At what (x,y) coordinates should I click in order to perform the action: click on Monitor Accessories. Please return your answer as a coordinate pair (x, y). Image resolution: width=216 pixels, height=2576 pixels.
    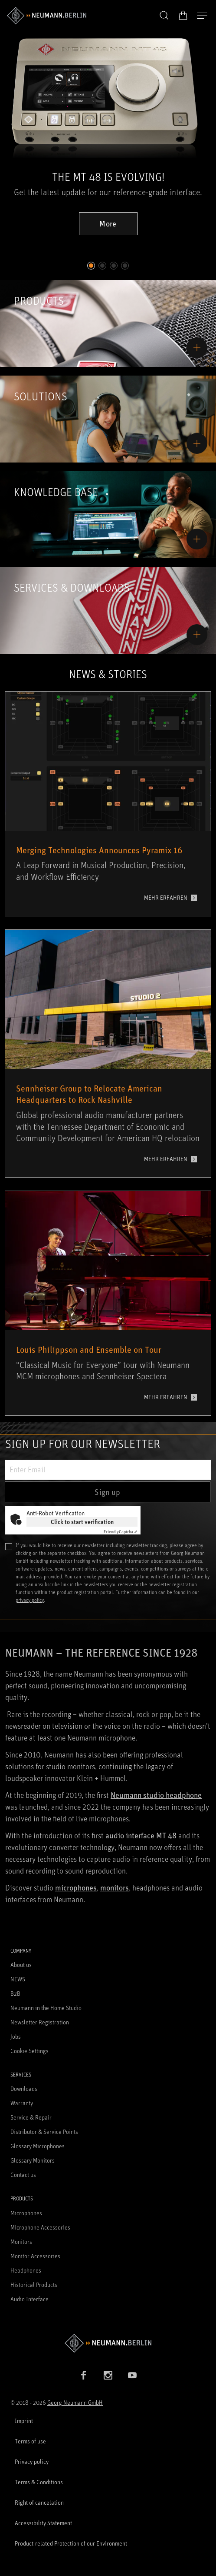
    Looking at the image, I should click on (35, 2256).